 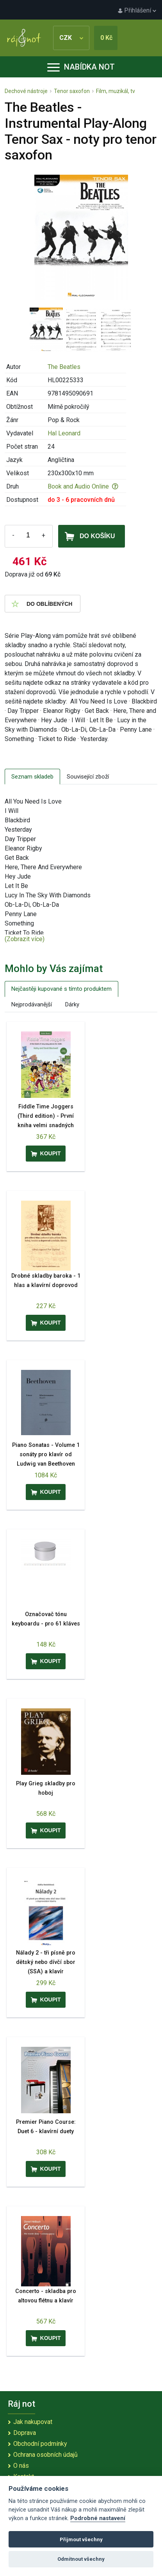 I want to click on Jak nakupovat, so click(x=32, y=2422).